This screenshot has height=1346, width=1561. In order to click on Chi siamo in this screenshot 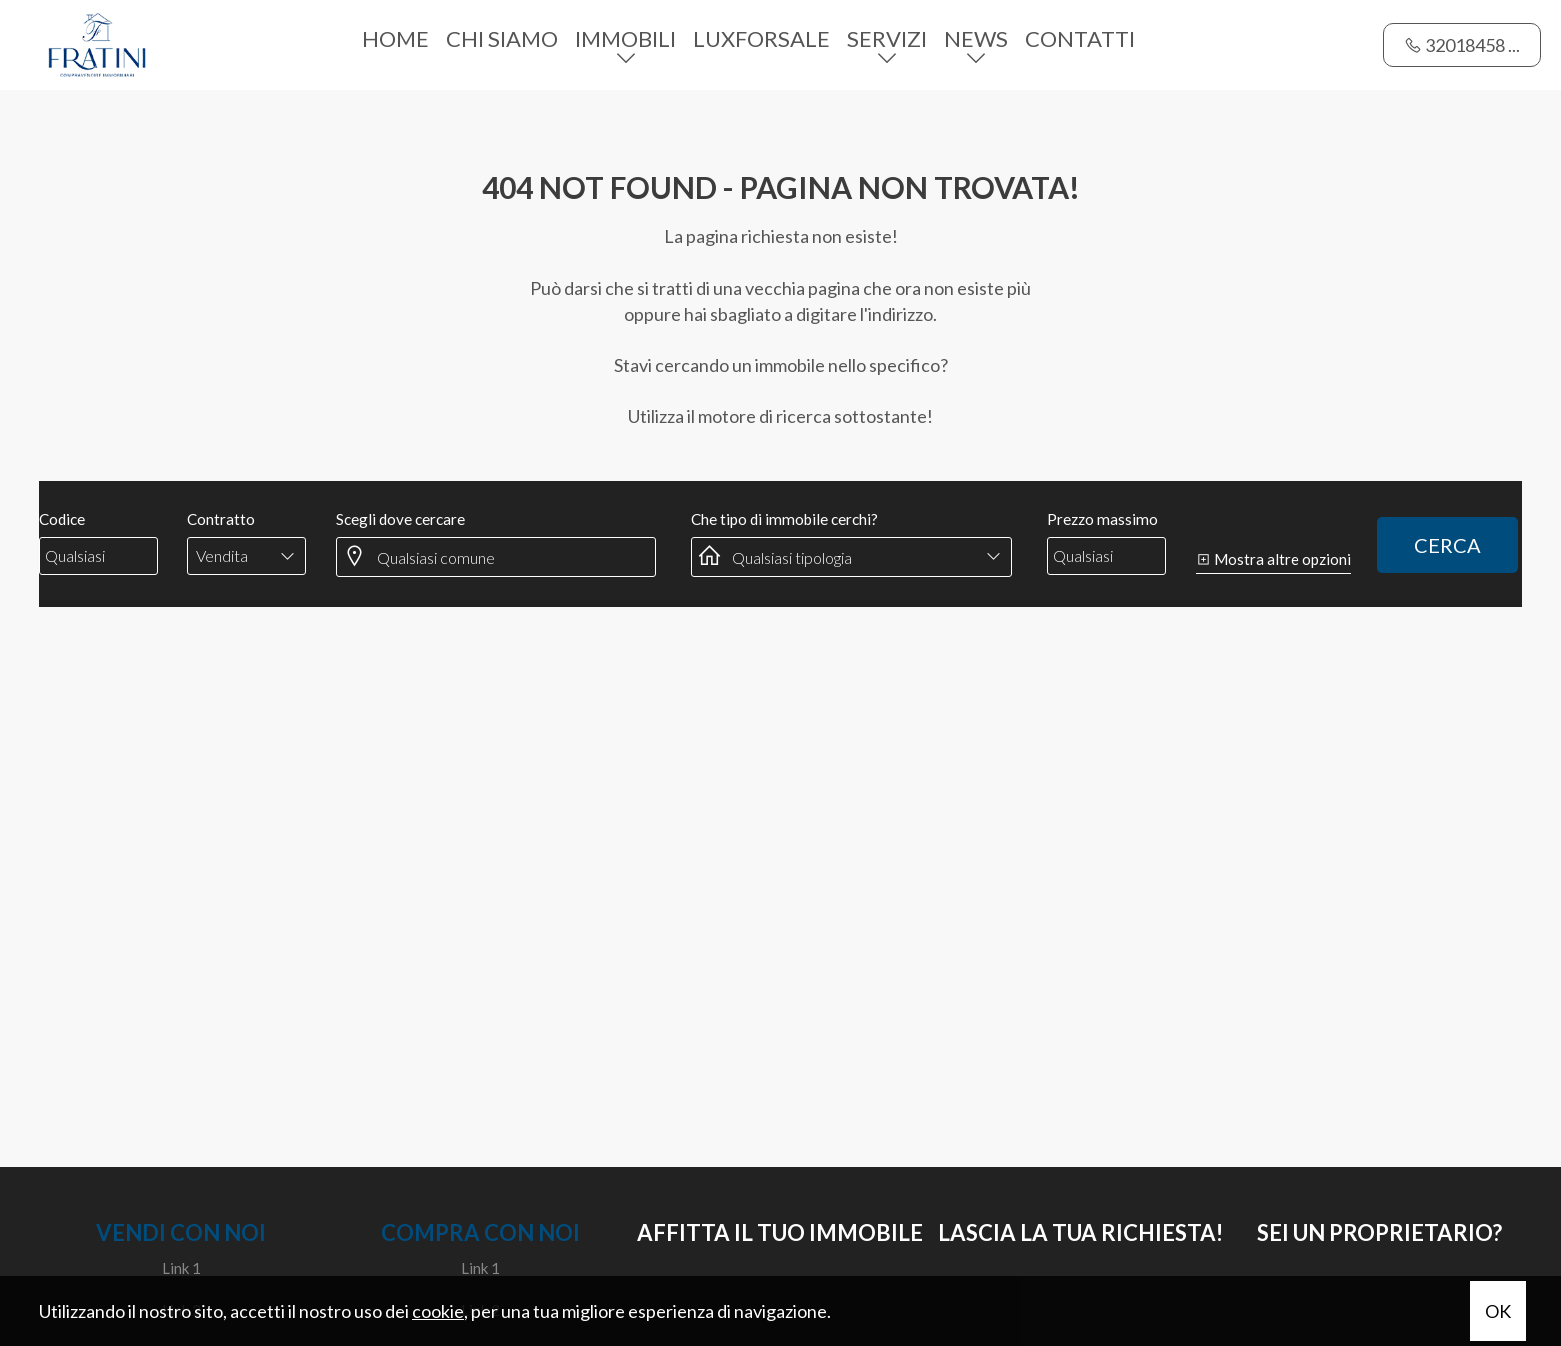, I will do `click(502, 38)`.